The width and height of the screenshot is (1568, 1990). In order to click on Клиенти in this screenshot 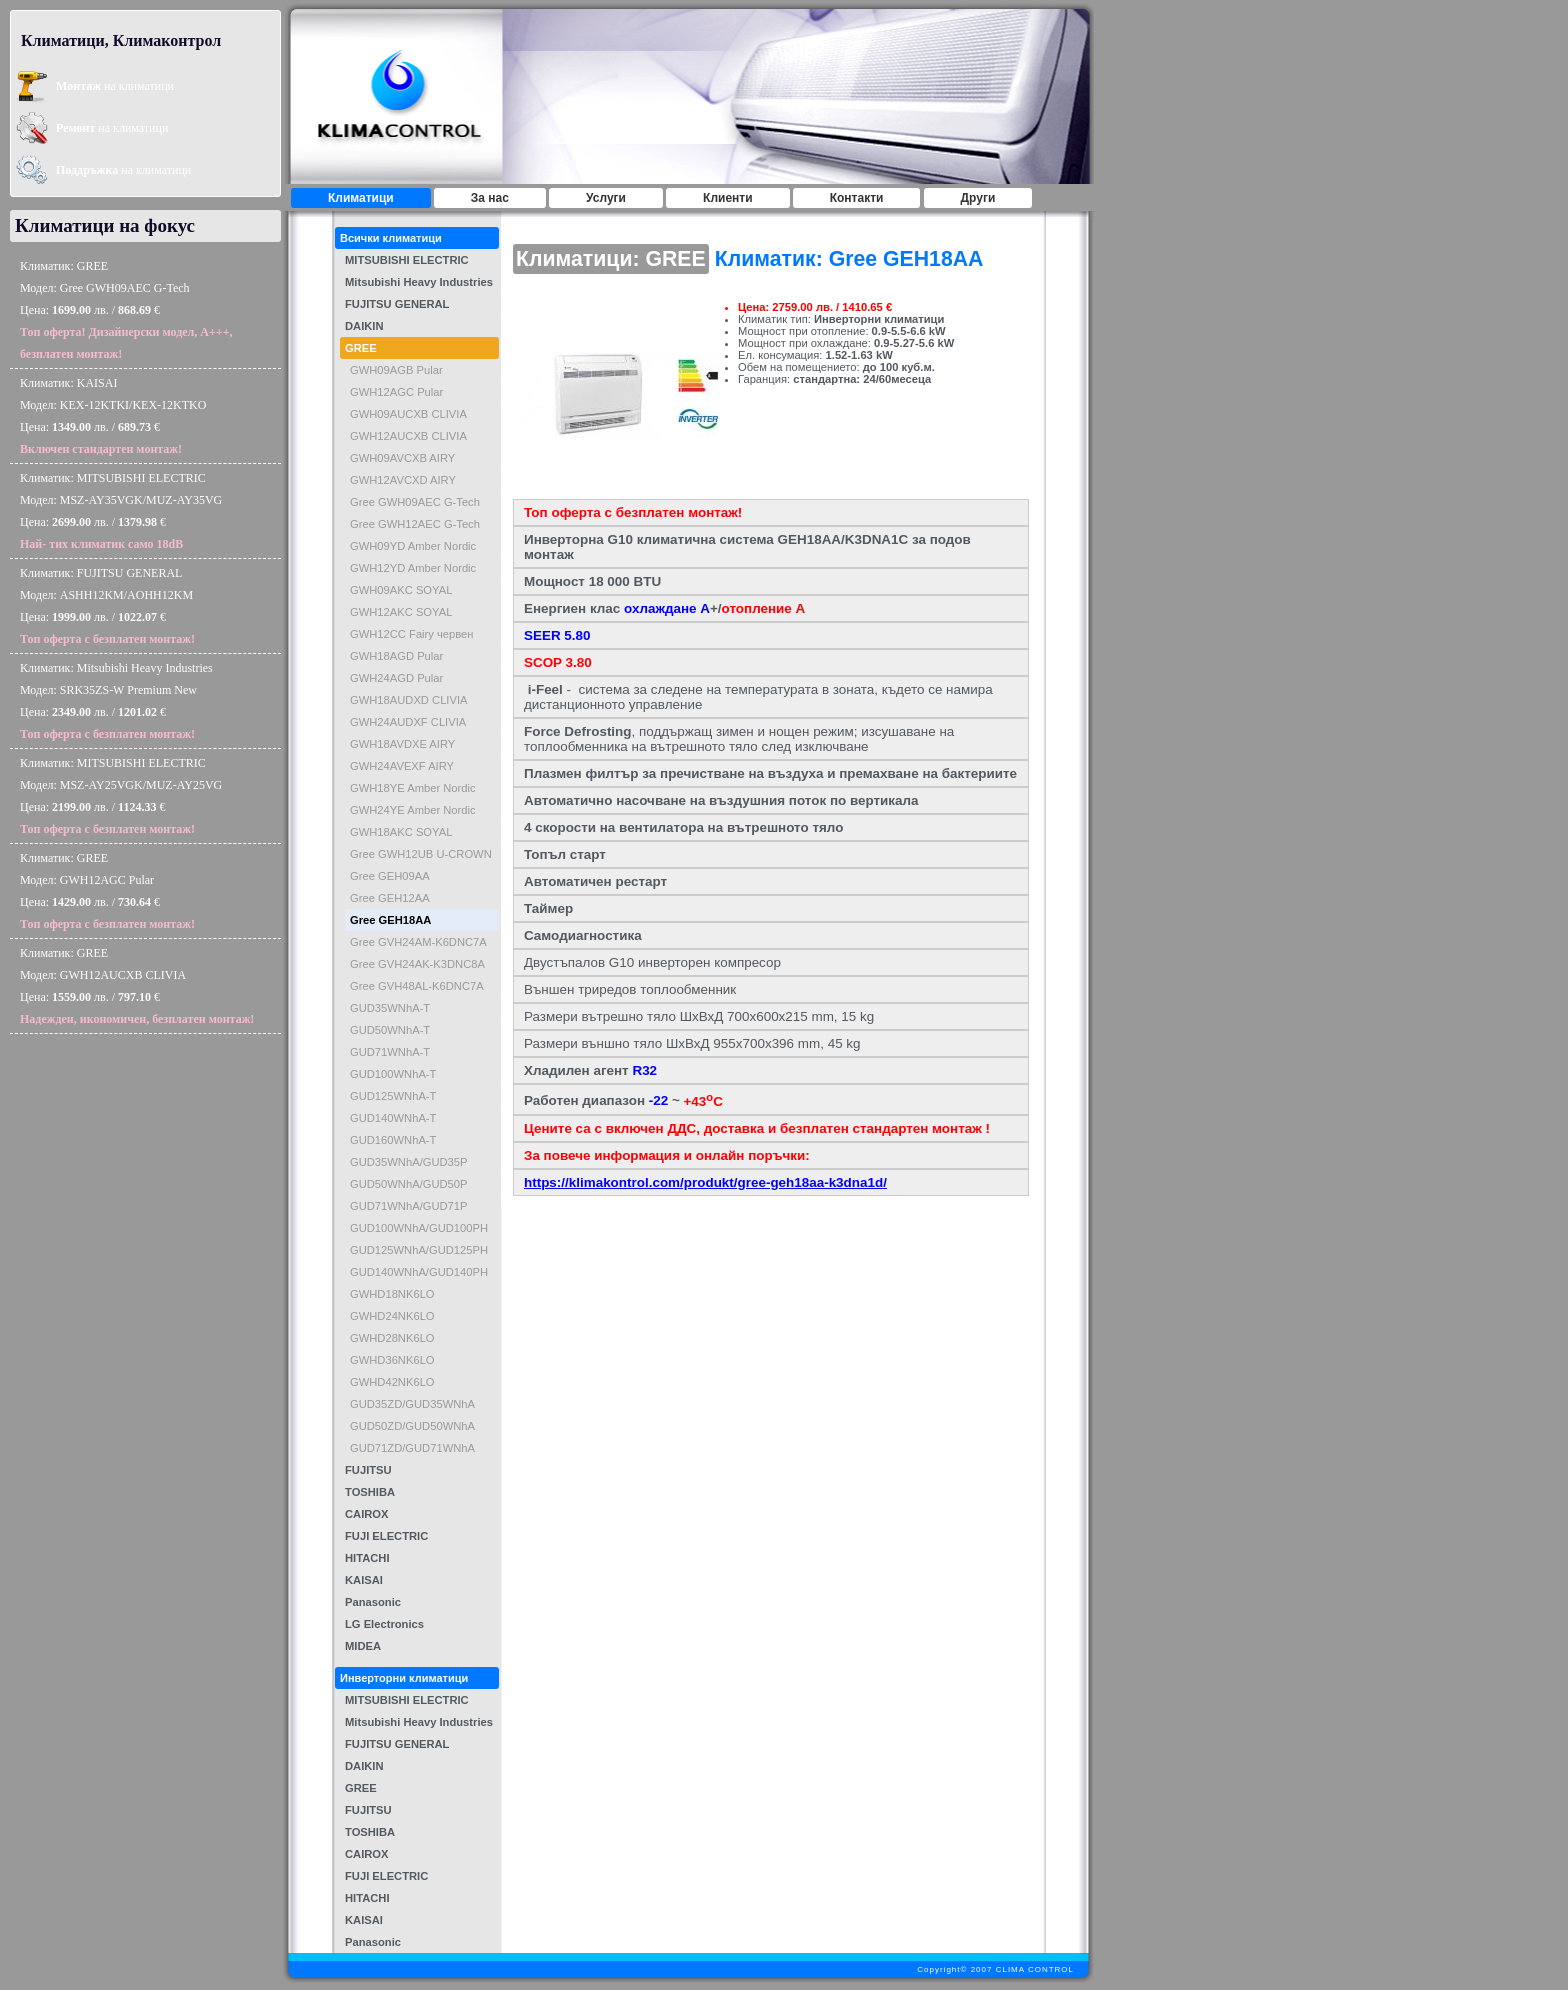, I will do `click(728, 198)`.